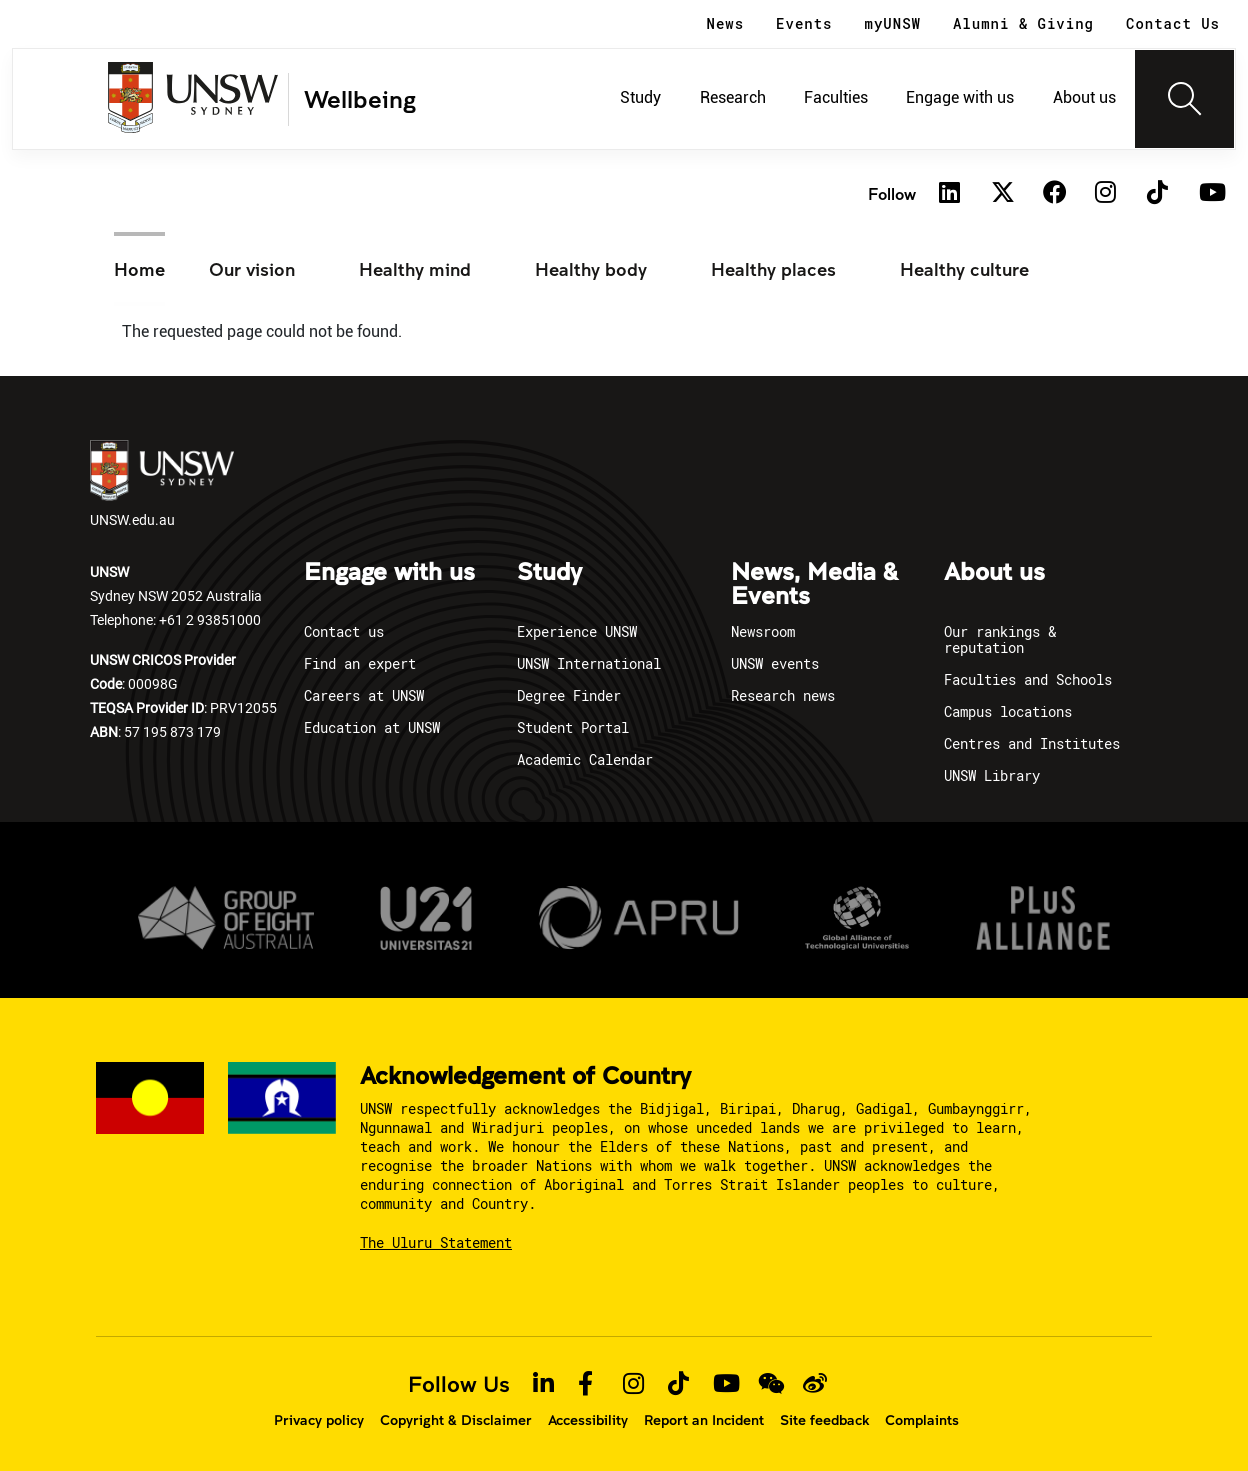  Describe the element at coordinates (773, 269) in the screenshot. I see `Healthy places` at that location.